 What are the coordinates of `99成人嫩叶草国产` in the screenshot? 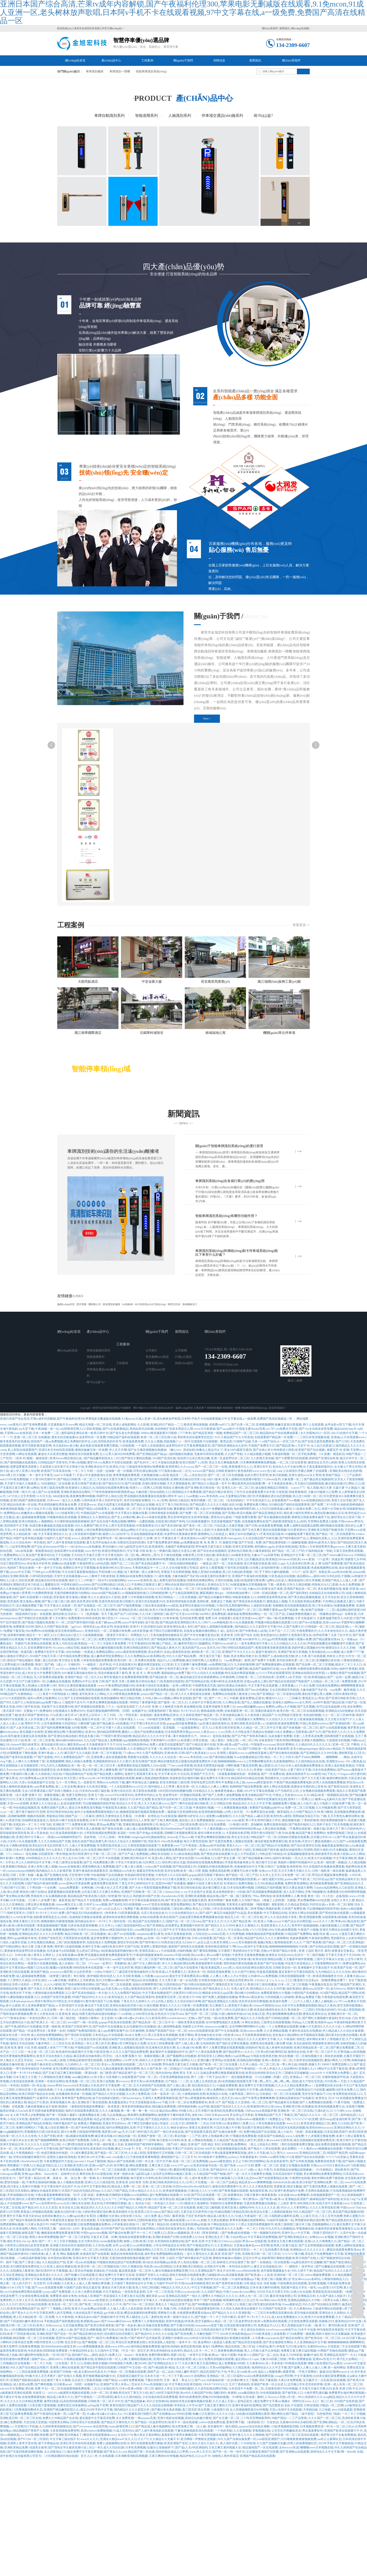 It's located at (187, 2371).